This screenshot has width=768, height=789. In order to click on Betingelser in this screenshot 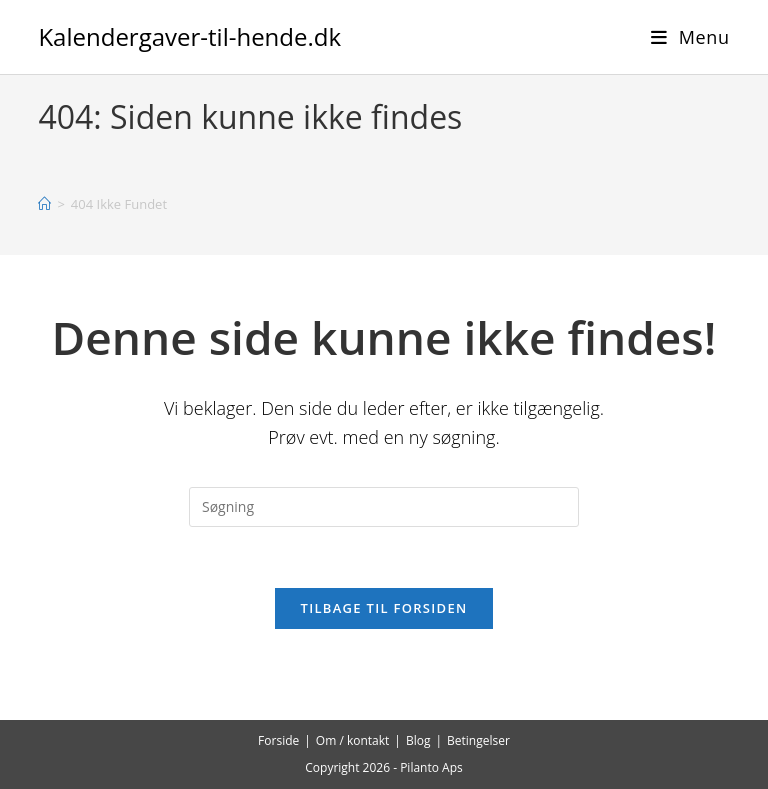, I will do `click(478, 740)`.